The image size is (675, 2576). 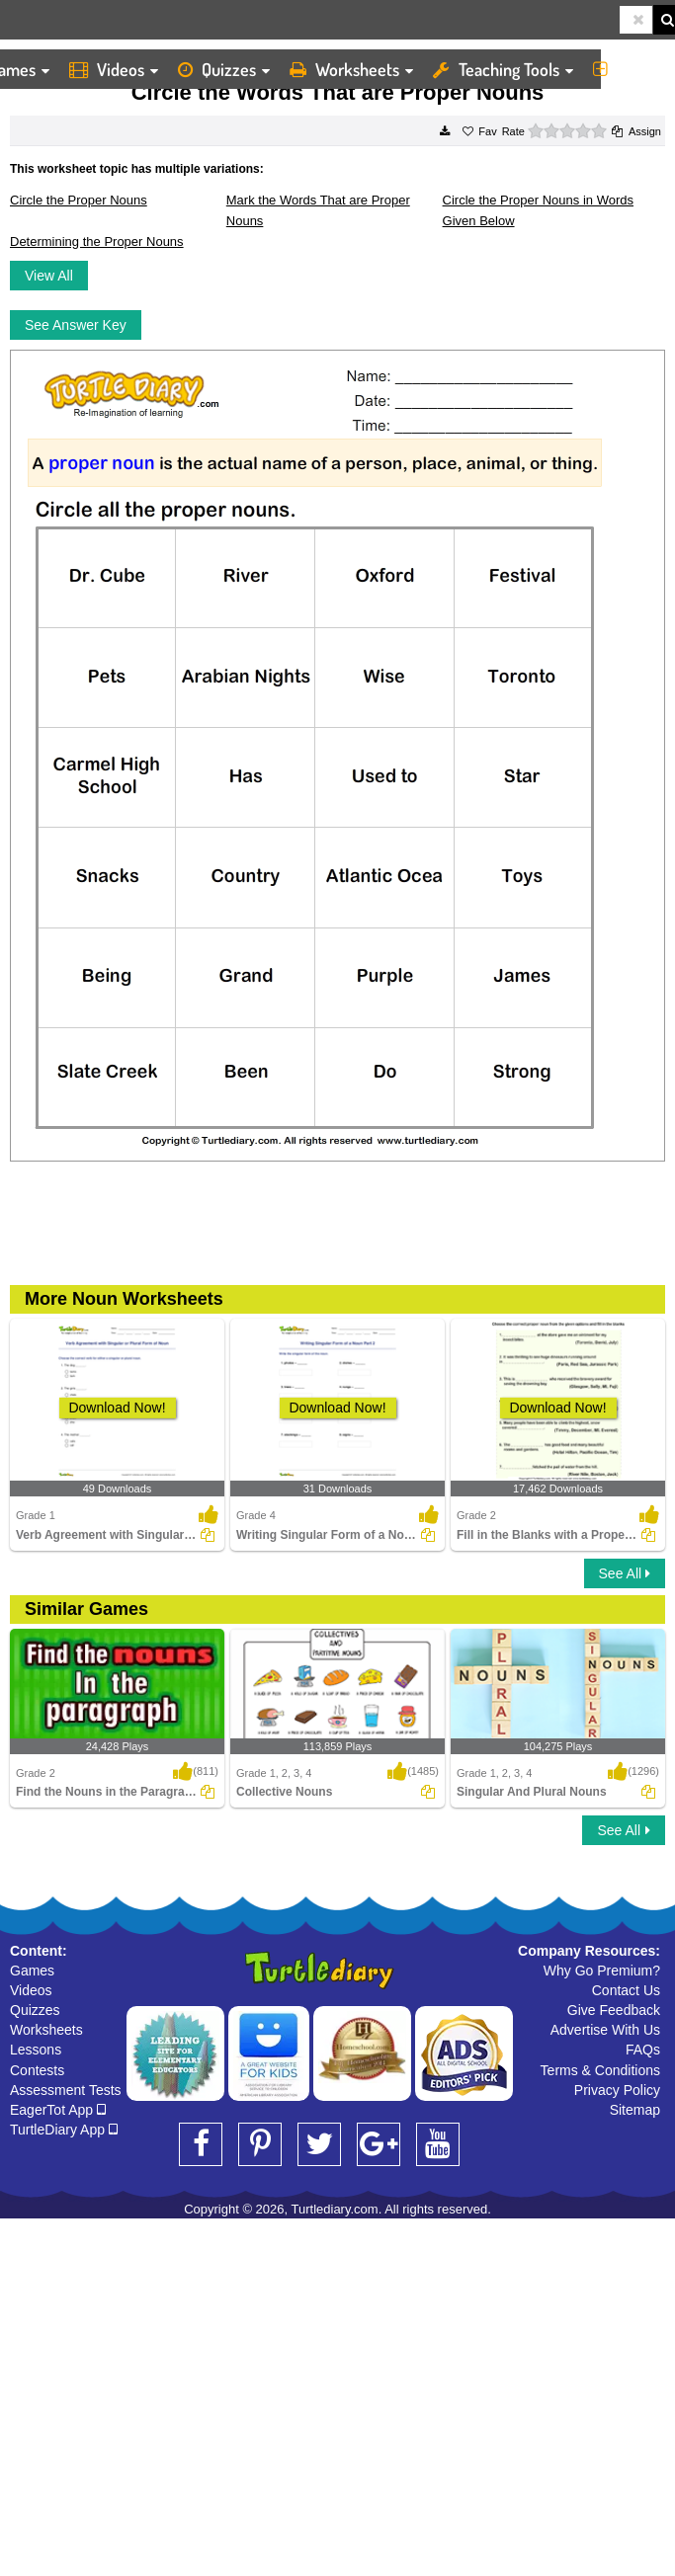 What do you see at coordinates (626, 1990) in the screenshot?
I see `Contact Us` at bounding box center [626, 1990].